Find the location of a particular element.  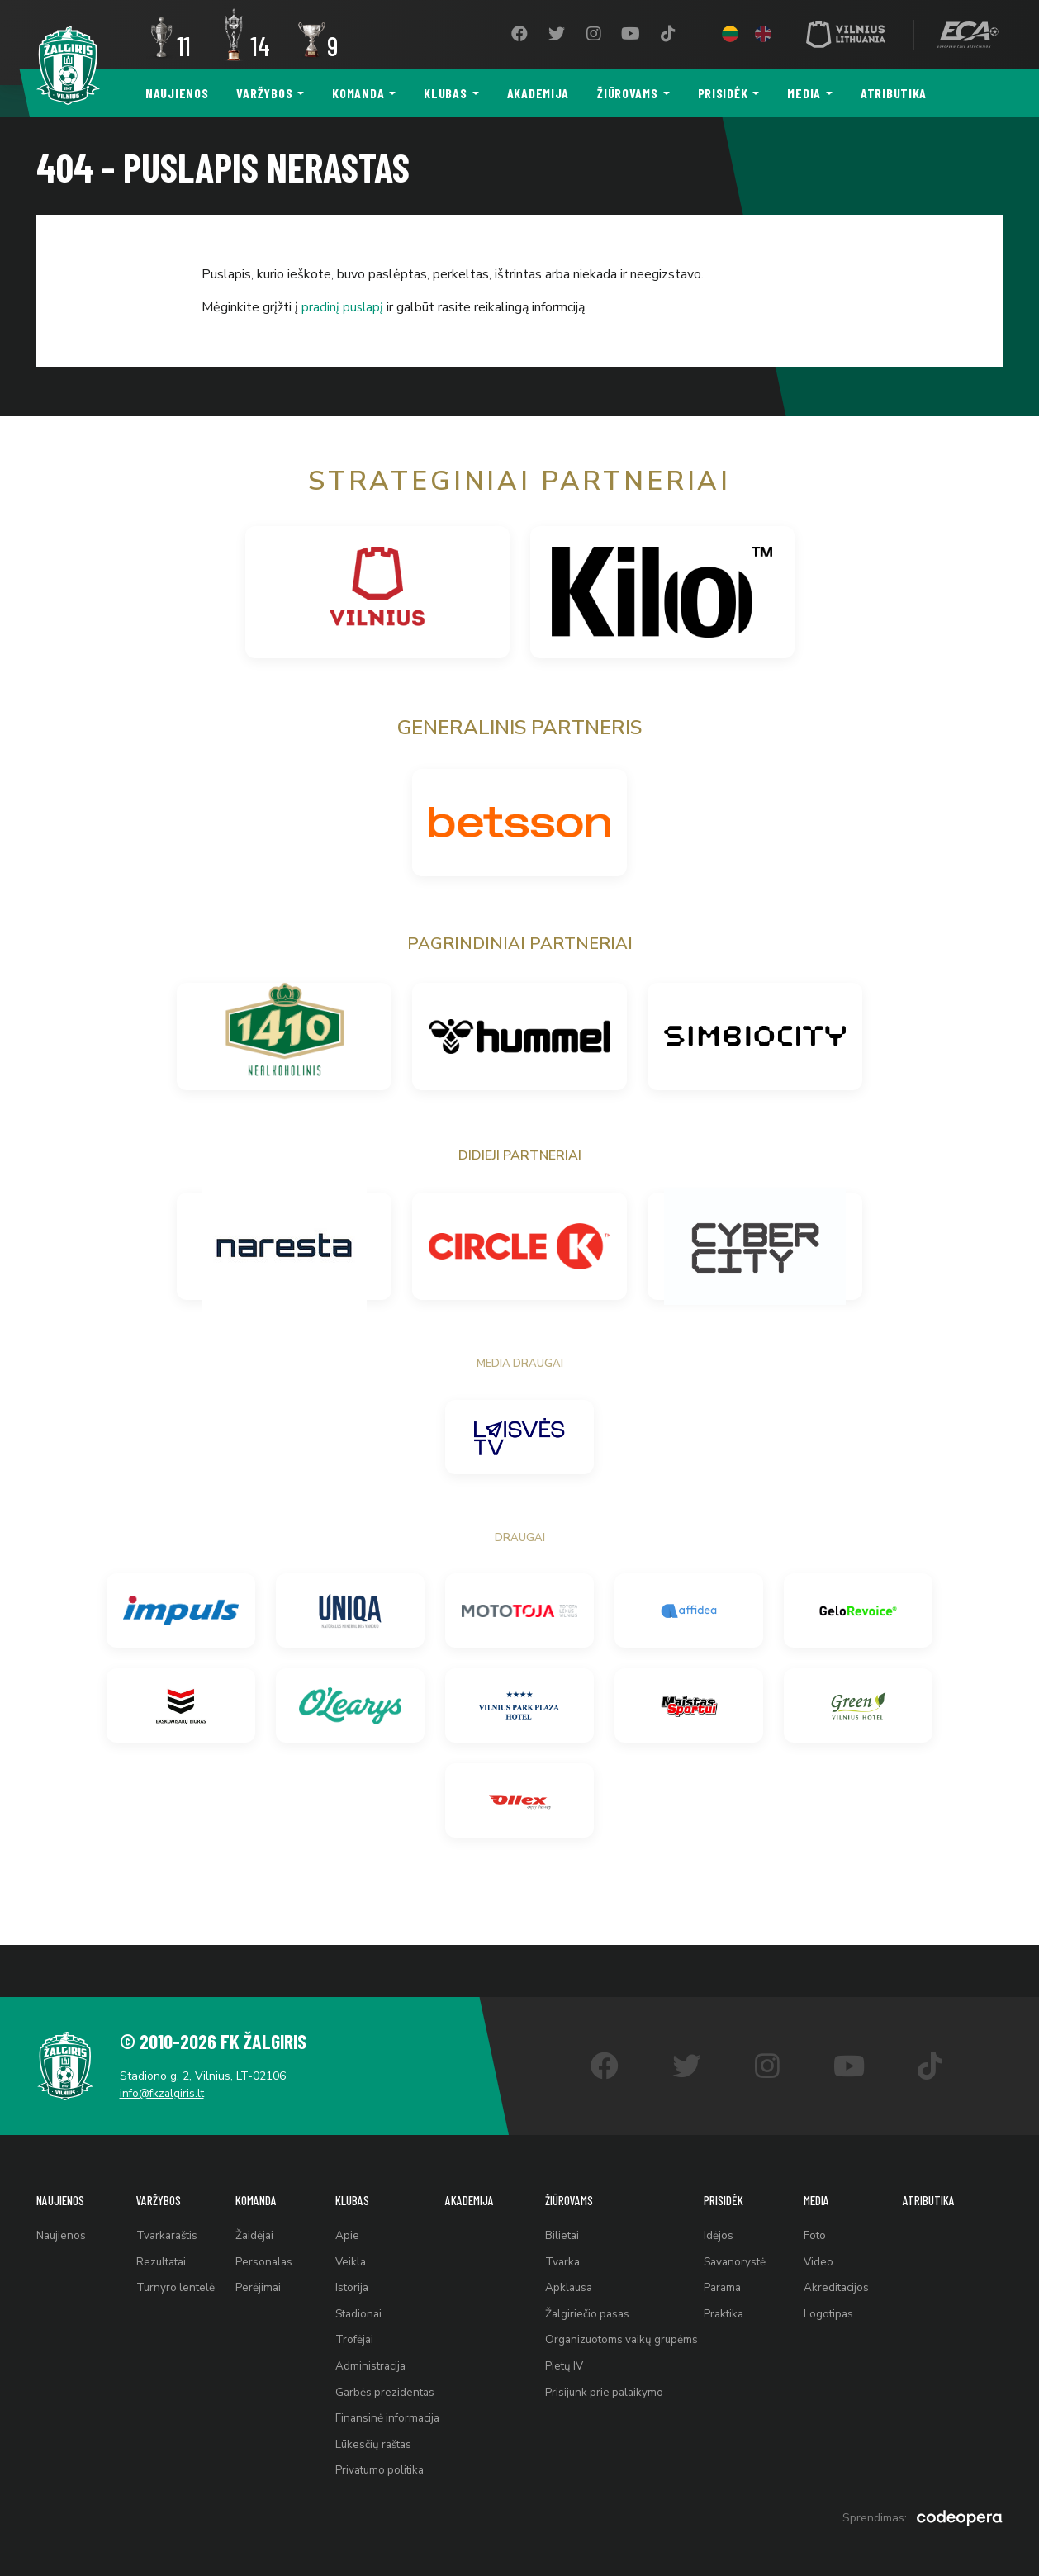

Klubas is located at coordinates (445, 93).